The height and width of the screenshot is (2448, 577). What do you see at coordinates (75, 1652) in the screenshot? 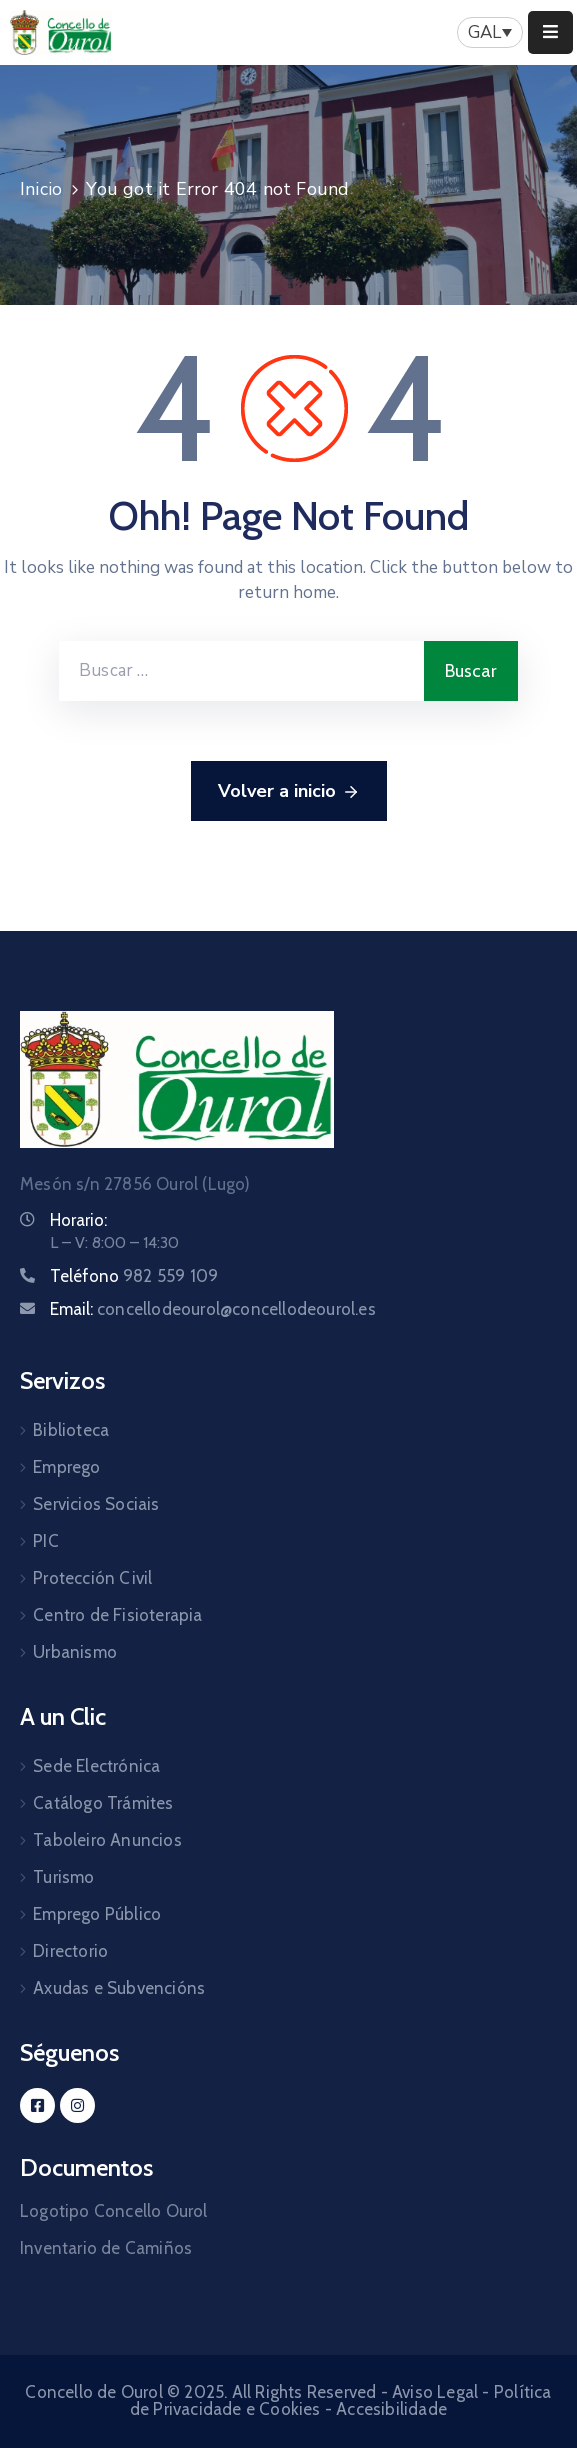
I see `Urbanismo` at bounding box center [75, 1652].